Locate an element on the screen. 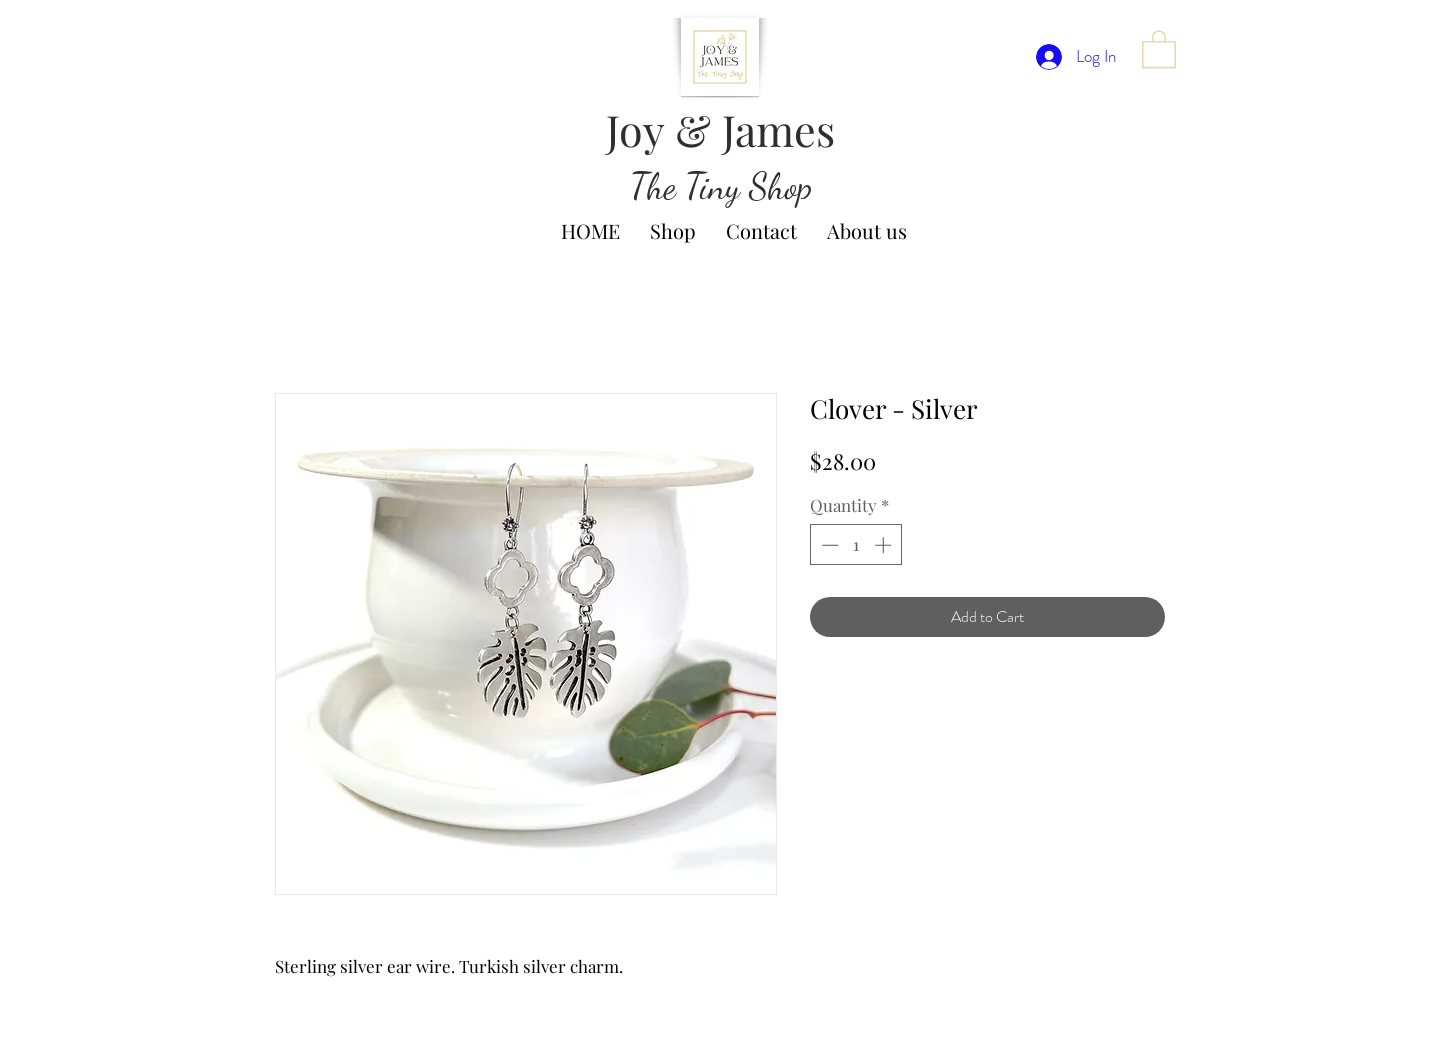 The height and width of the screenshot is (1054, 1440). [spinbutton] is located at coordinates (856, 545).